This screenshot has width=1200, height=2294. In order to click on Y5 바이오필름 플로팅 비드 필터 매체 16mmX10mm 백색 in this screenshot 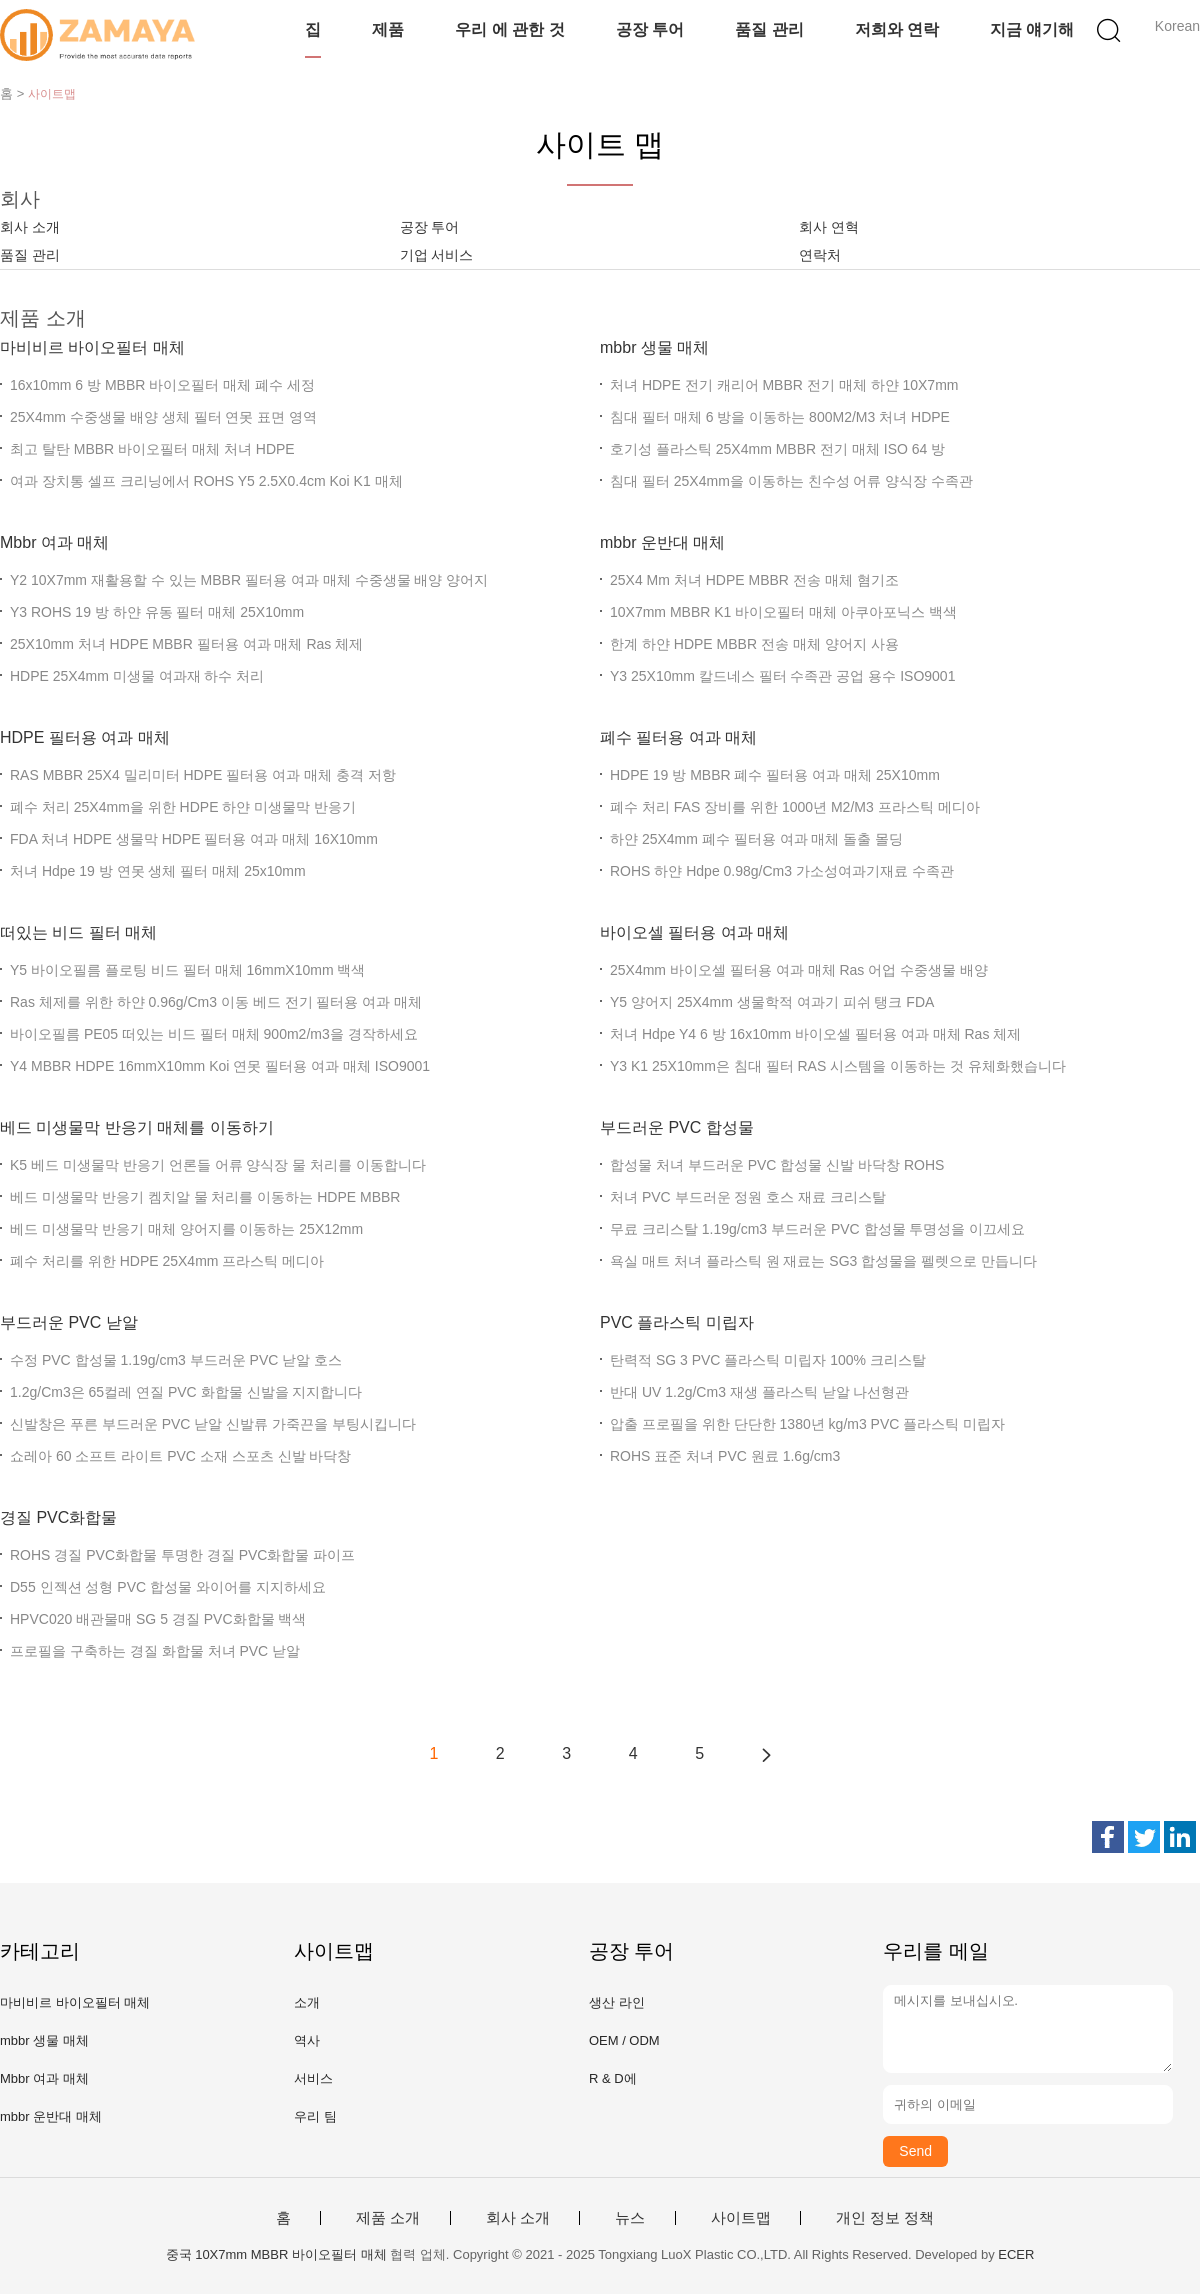, I will do `click(187, 970)`.